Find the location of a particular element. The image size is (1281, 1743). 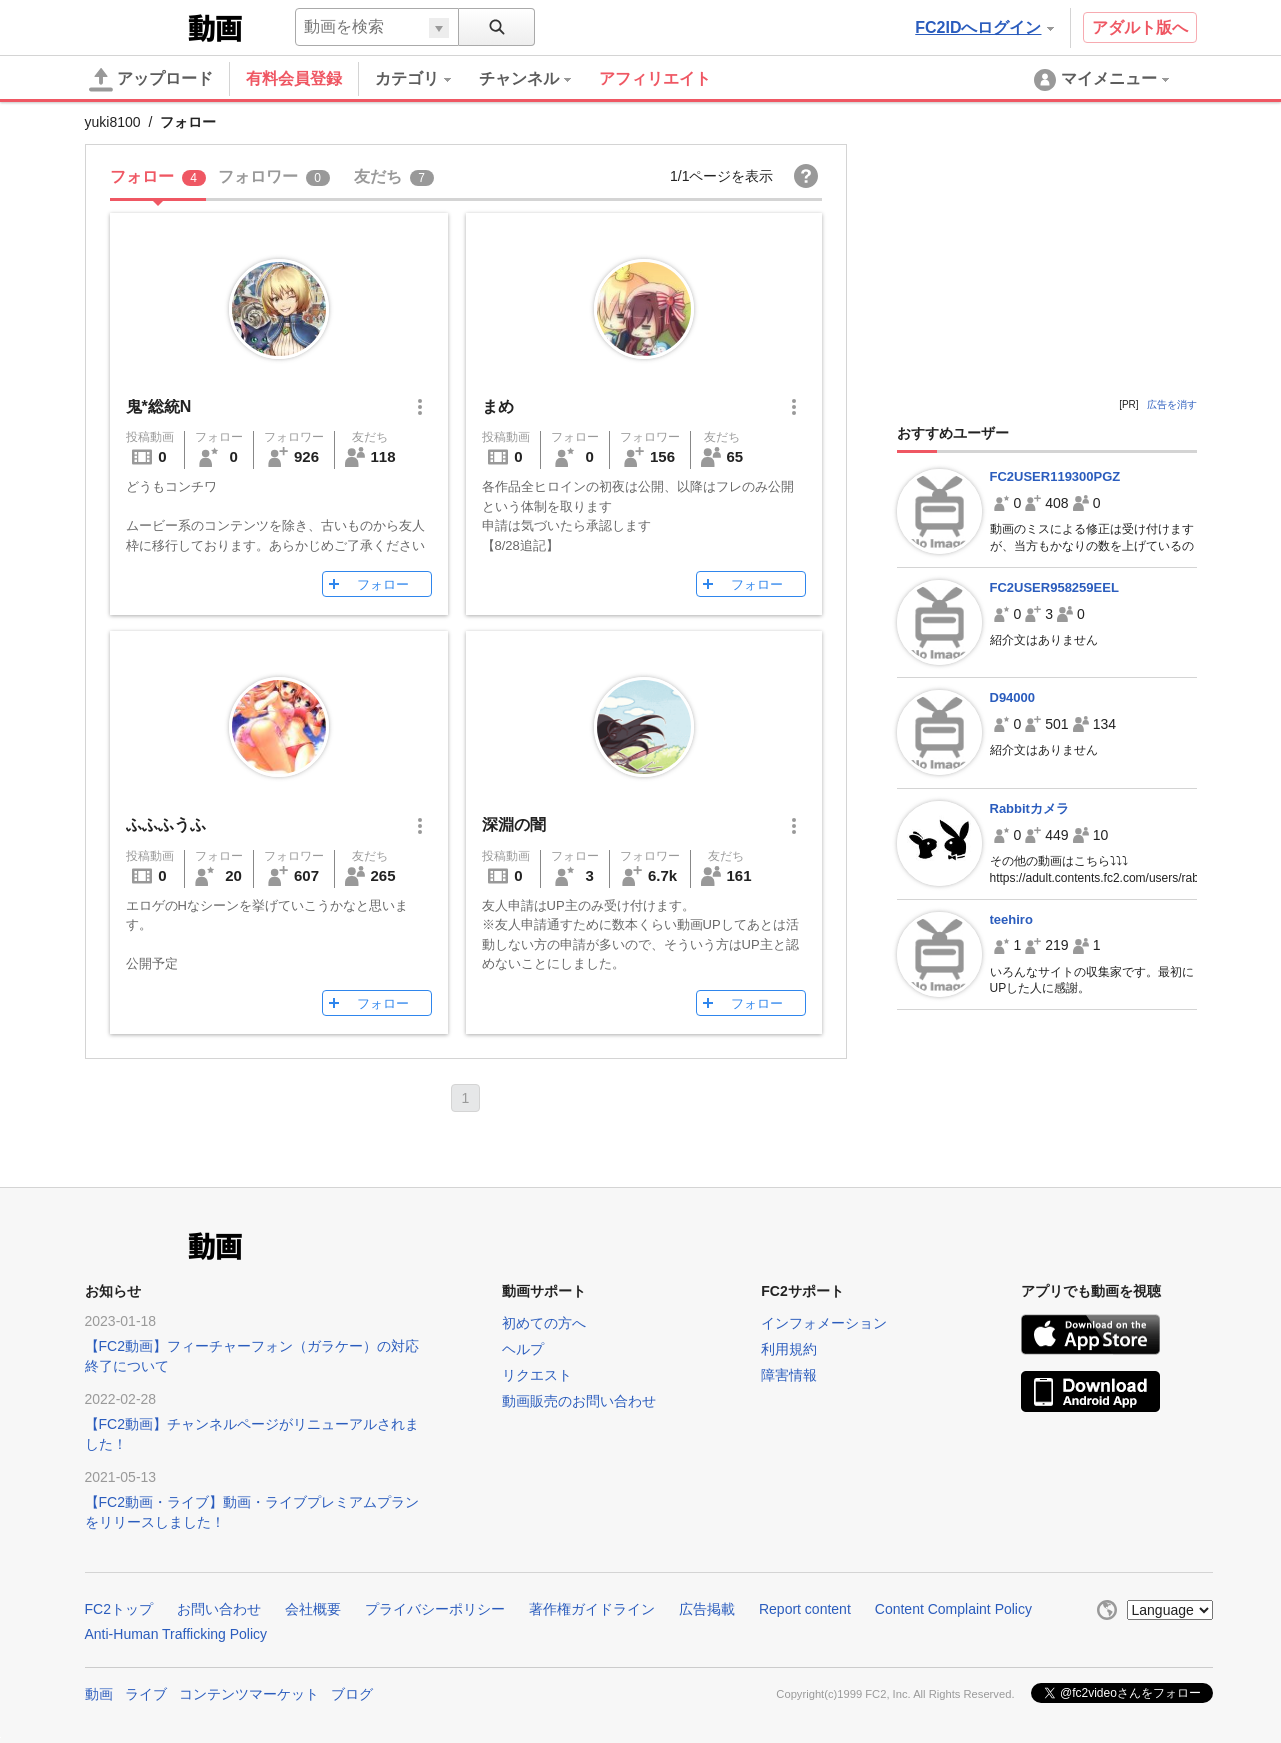

FC2USER119300PGZ is located at coordinates (1055, 476).